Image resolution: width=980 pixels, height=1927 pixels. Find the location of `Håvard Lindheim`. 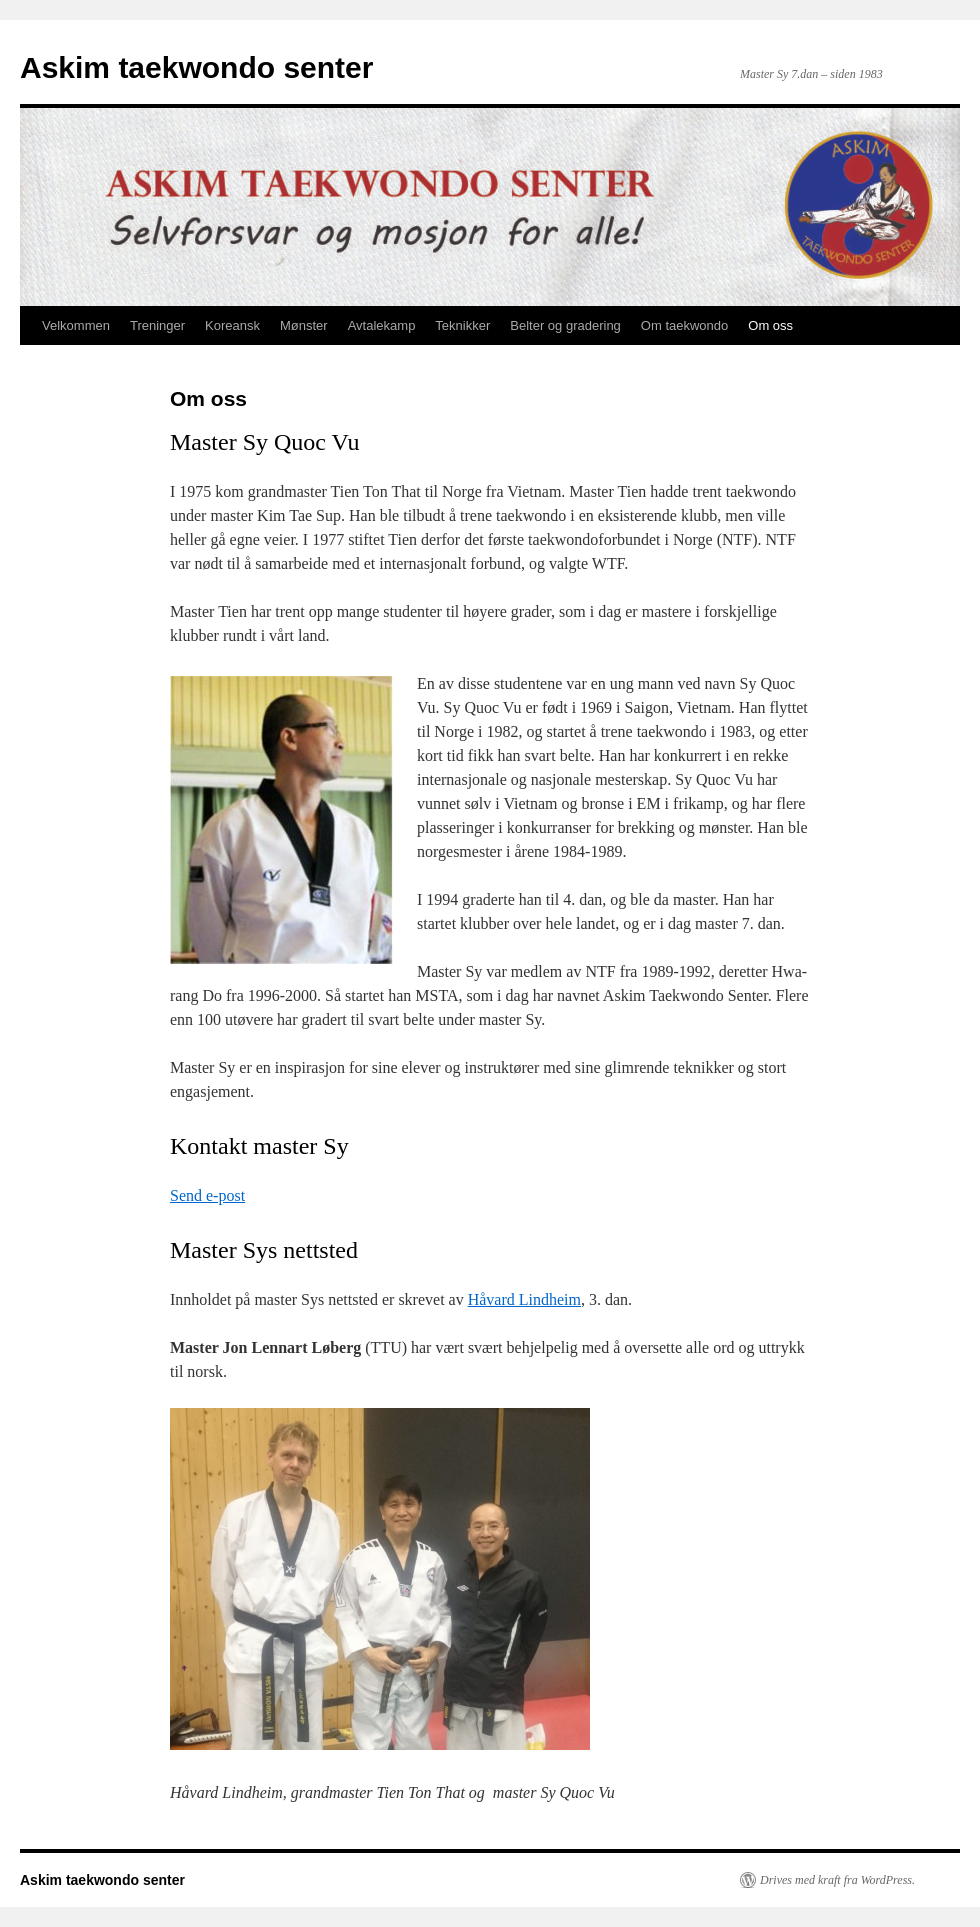

Håvard Lindheim is located at coordinates (524, 1299).